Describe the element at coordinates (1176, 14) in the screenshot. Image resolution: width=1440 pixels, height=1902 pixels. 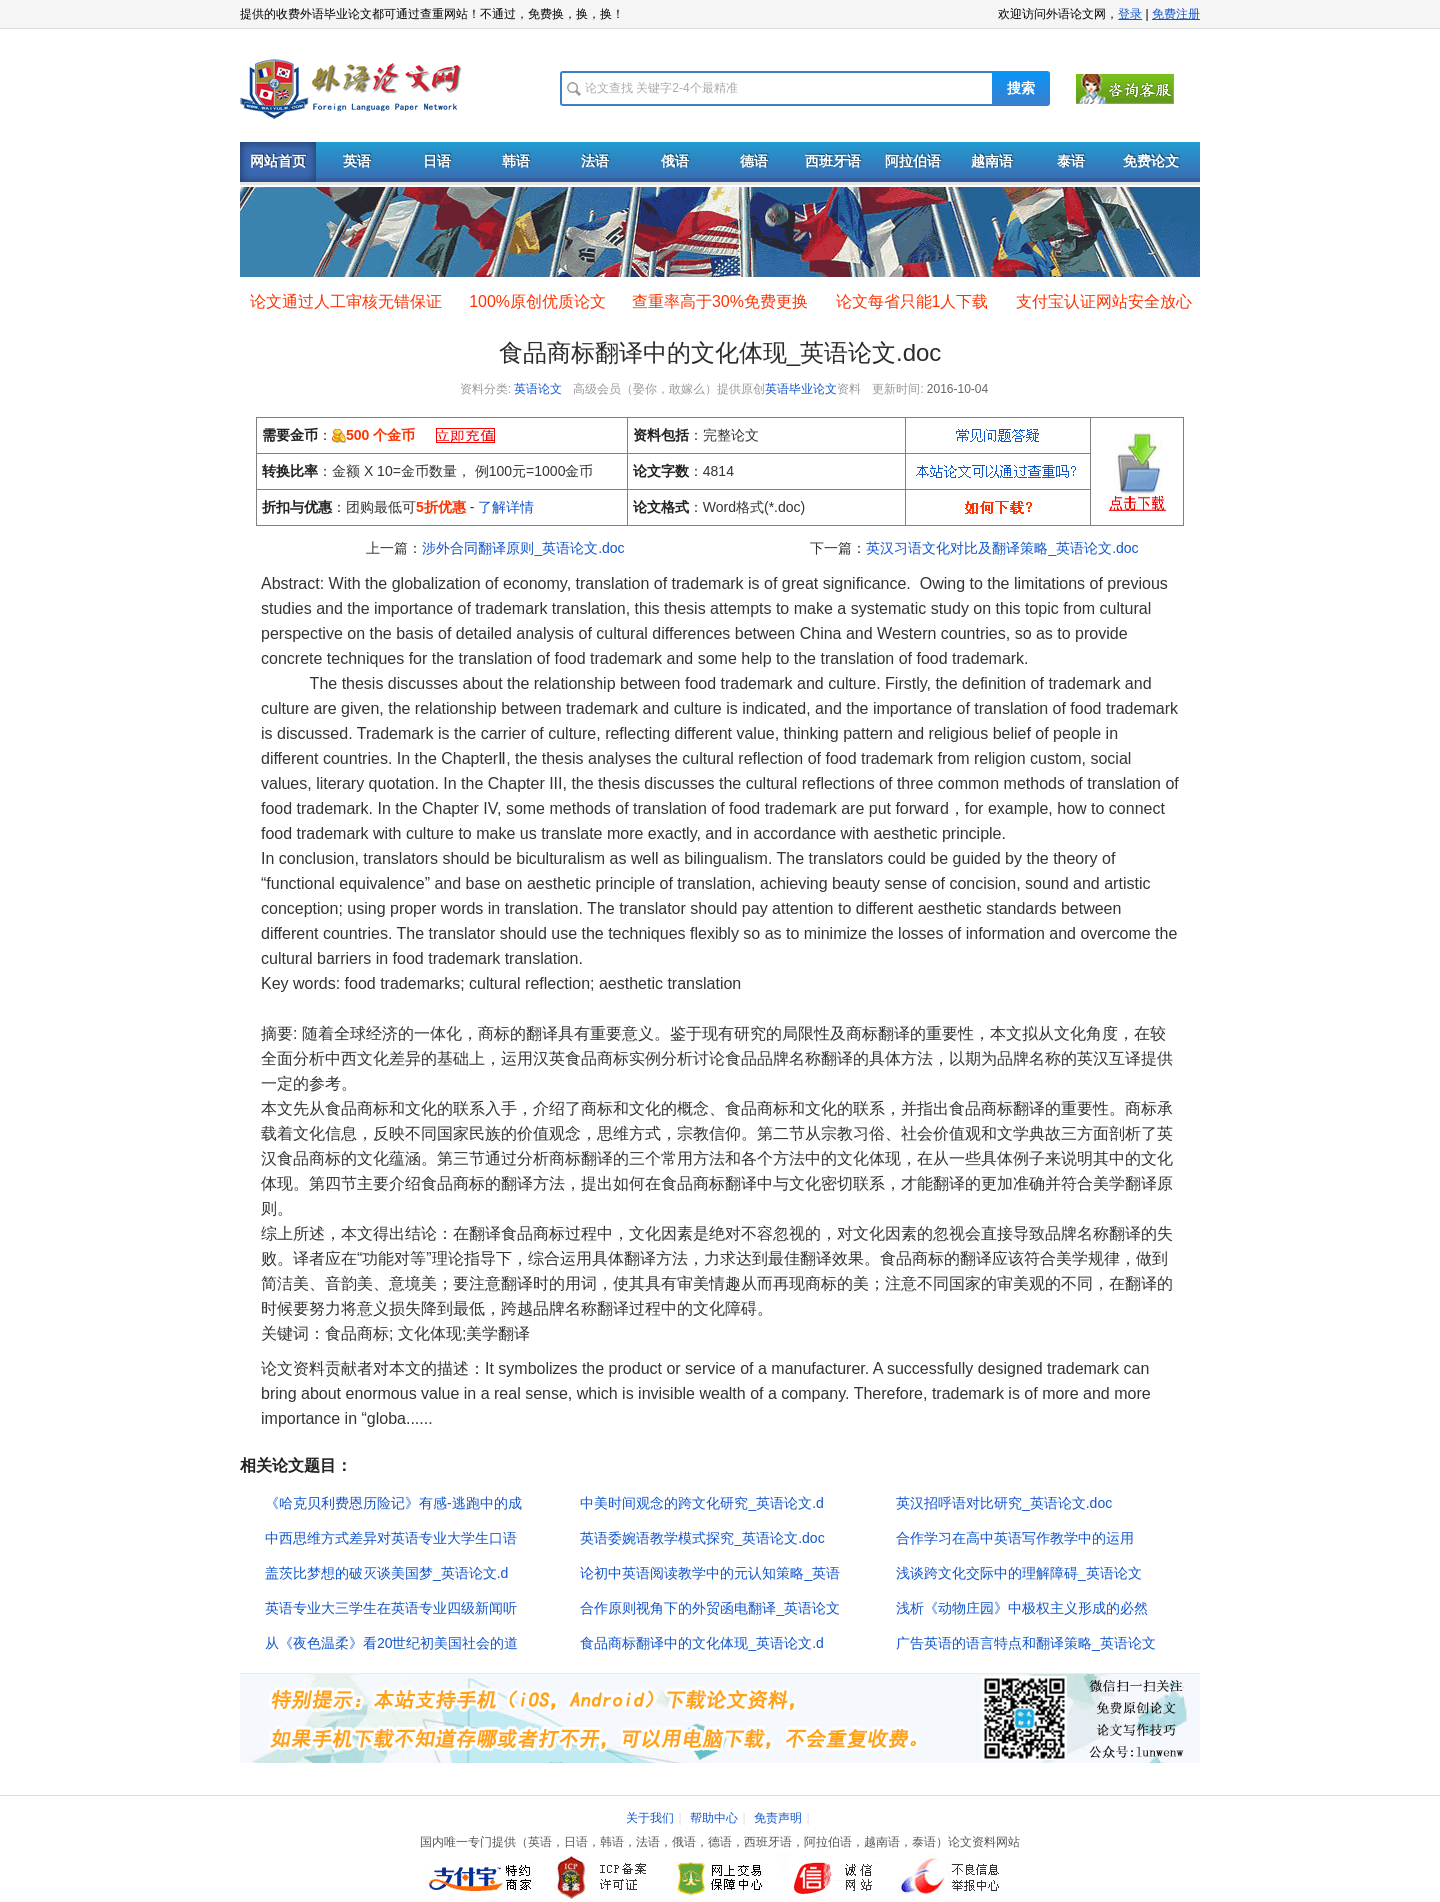
I see `免费注册` at that location.